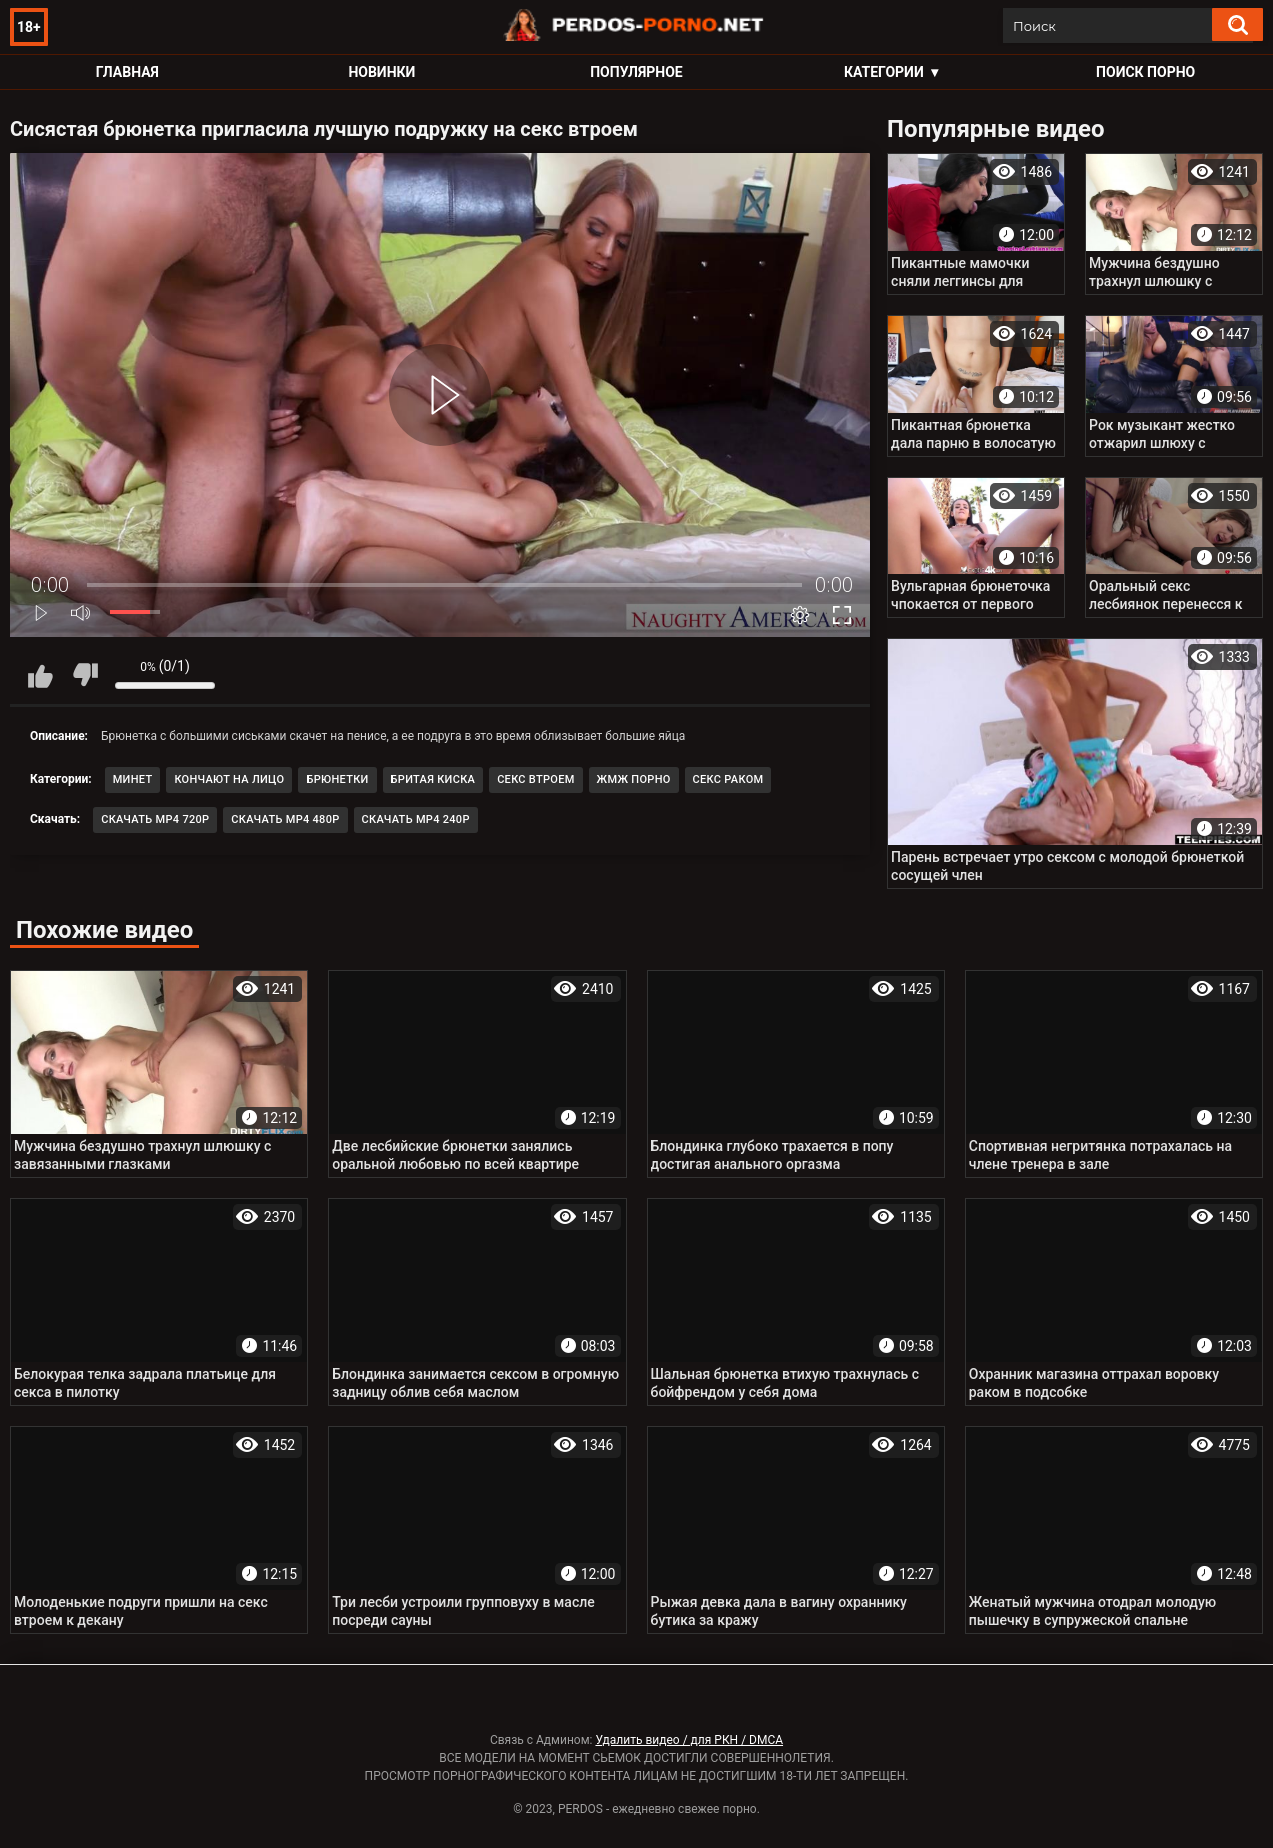 This screenshot has height=1848, width=1273. I want to click on Удалить видео / для РКН / DMCA, so click(689, 1740).